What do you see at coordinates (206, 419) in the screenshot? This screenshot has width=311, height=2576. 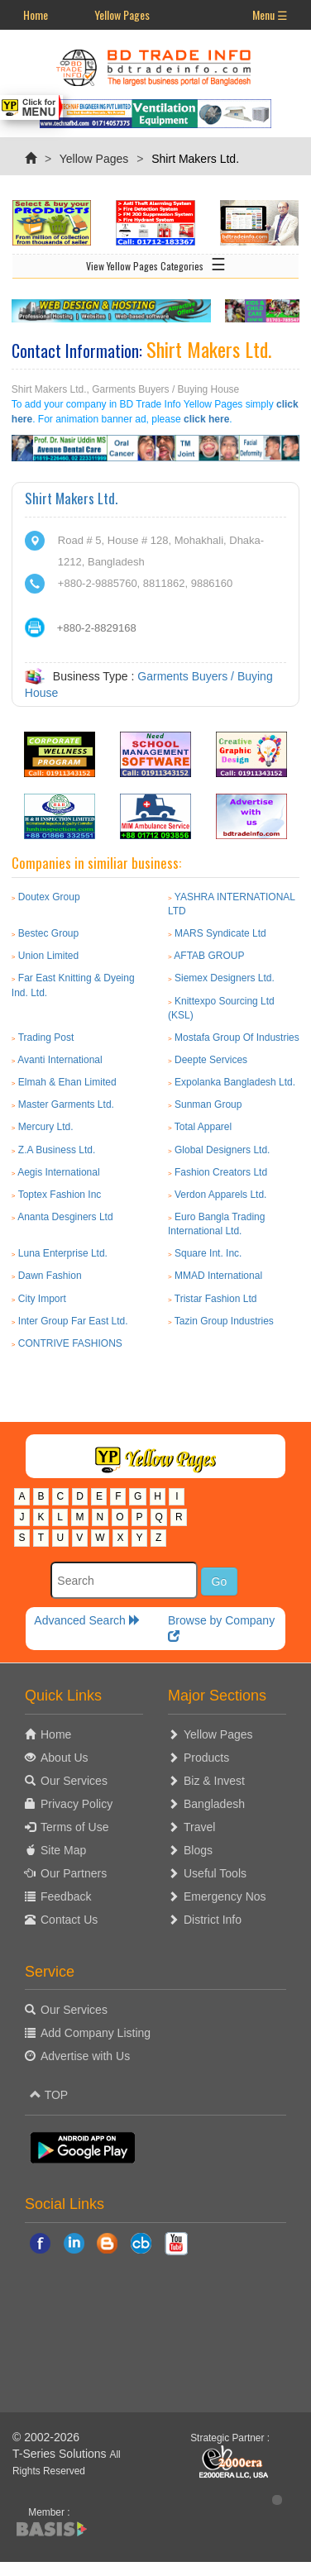 I see `click here` at bounding box center [206, 419].